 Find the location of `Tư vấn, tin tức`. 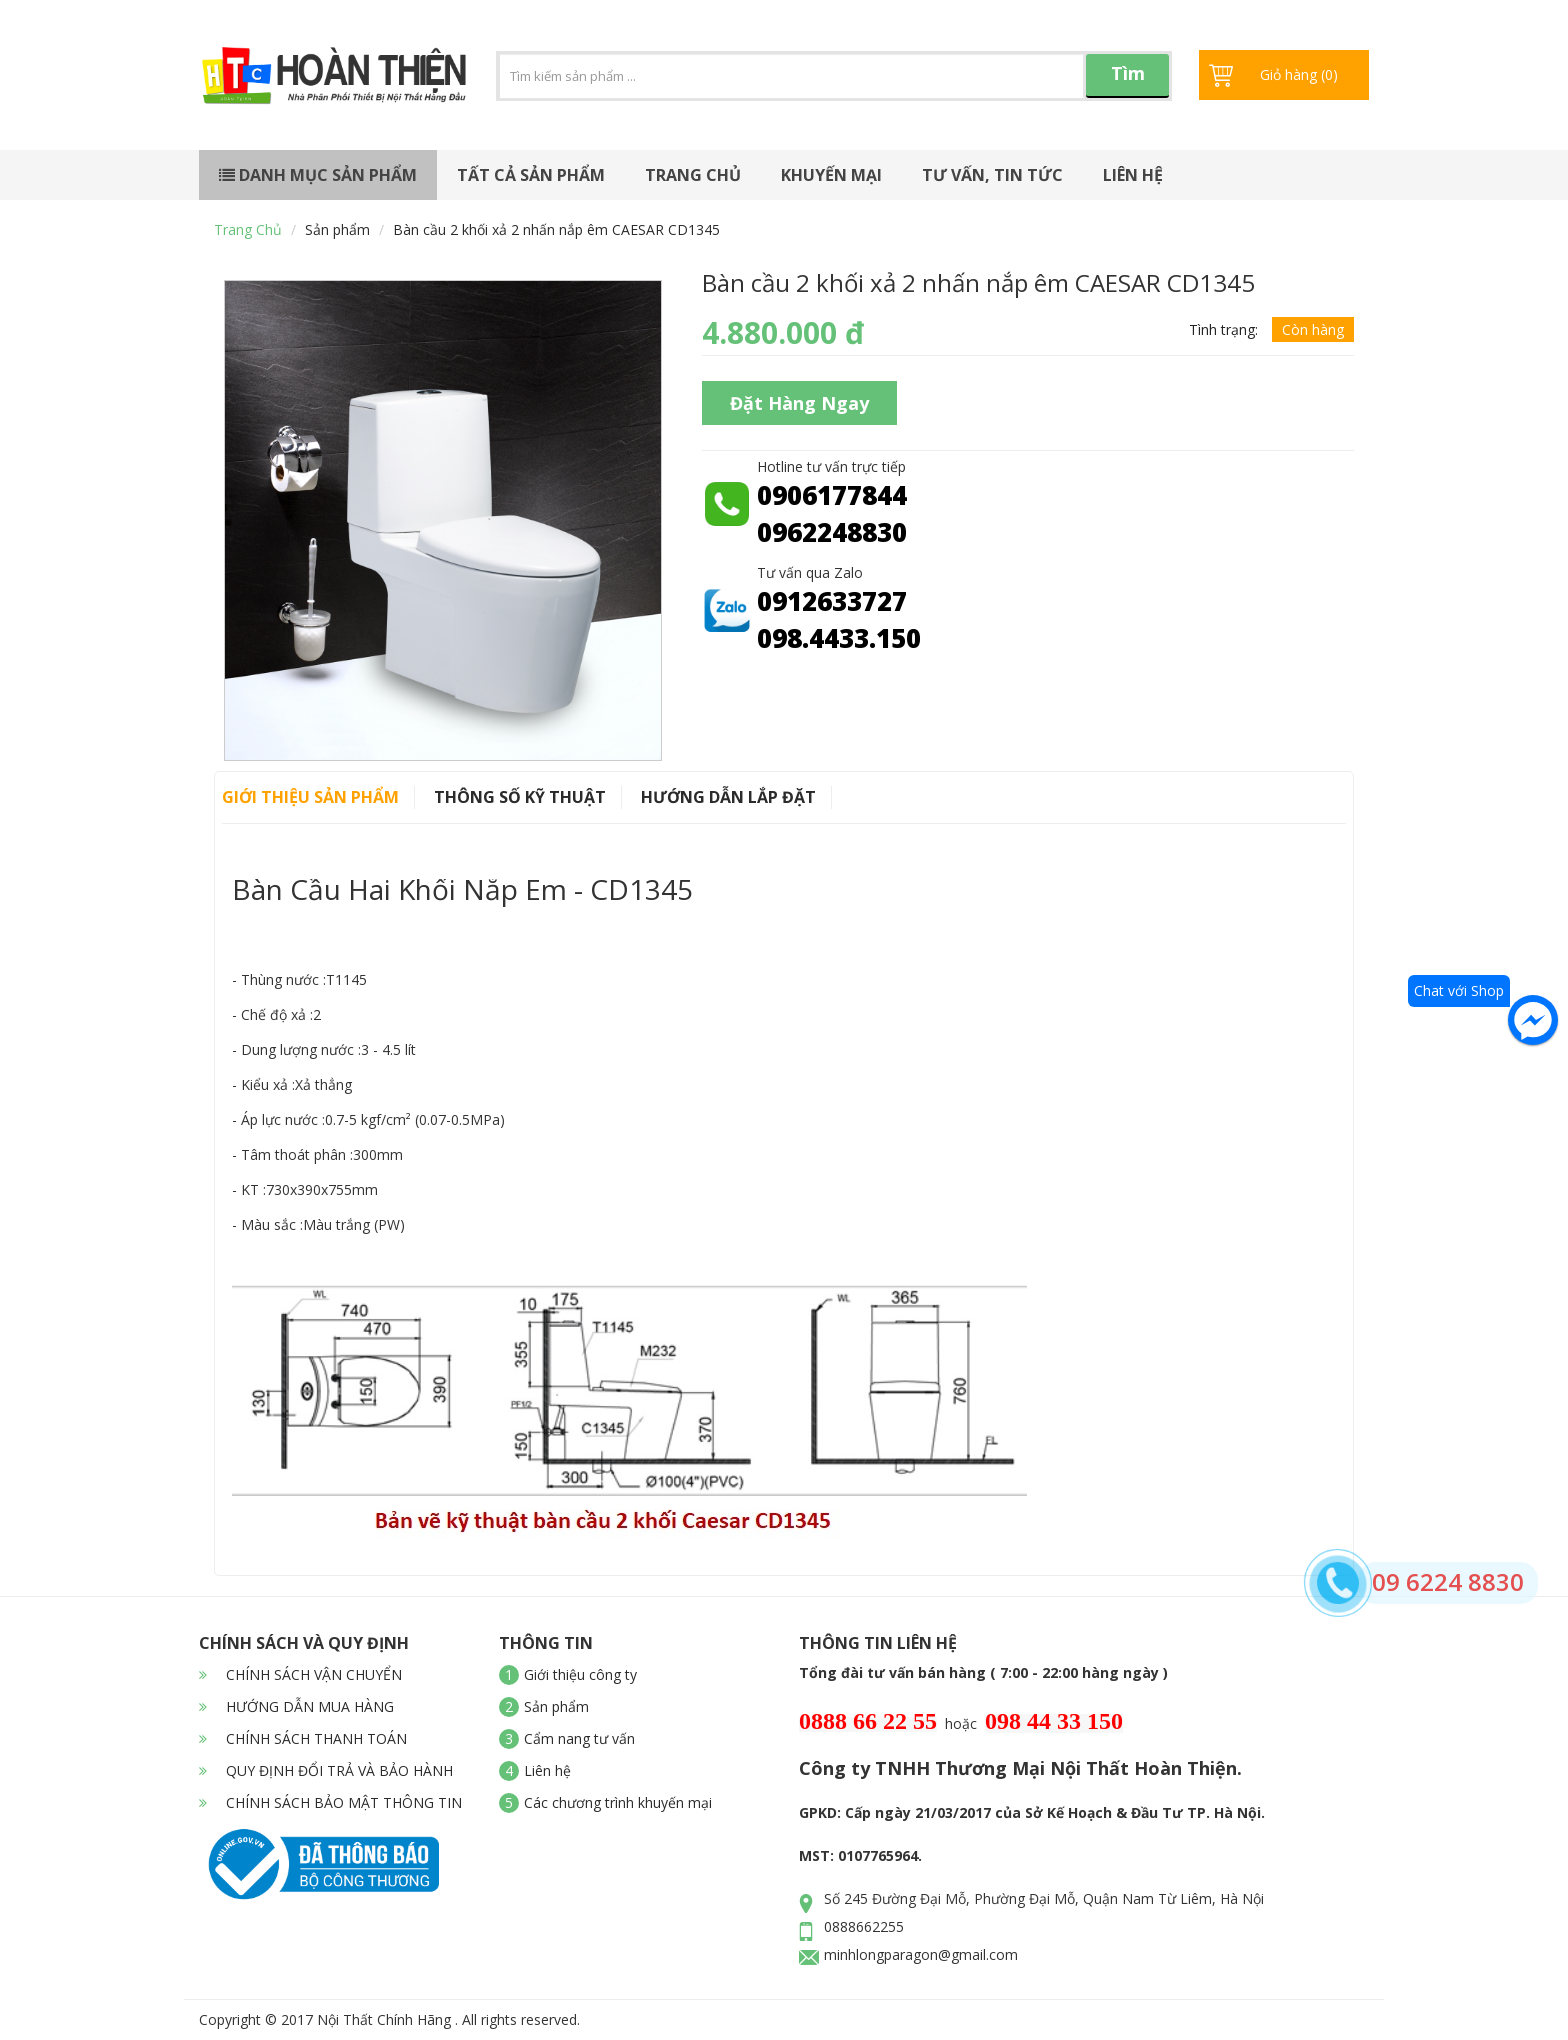

Tư vấn, tin tức is located at coordinates (992, 175).